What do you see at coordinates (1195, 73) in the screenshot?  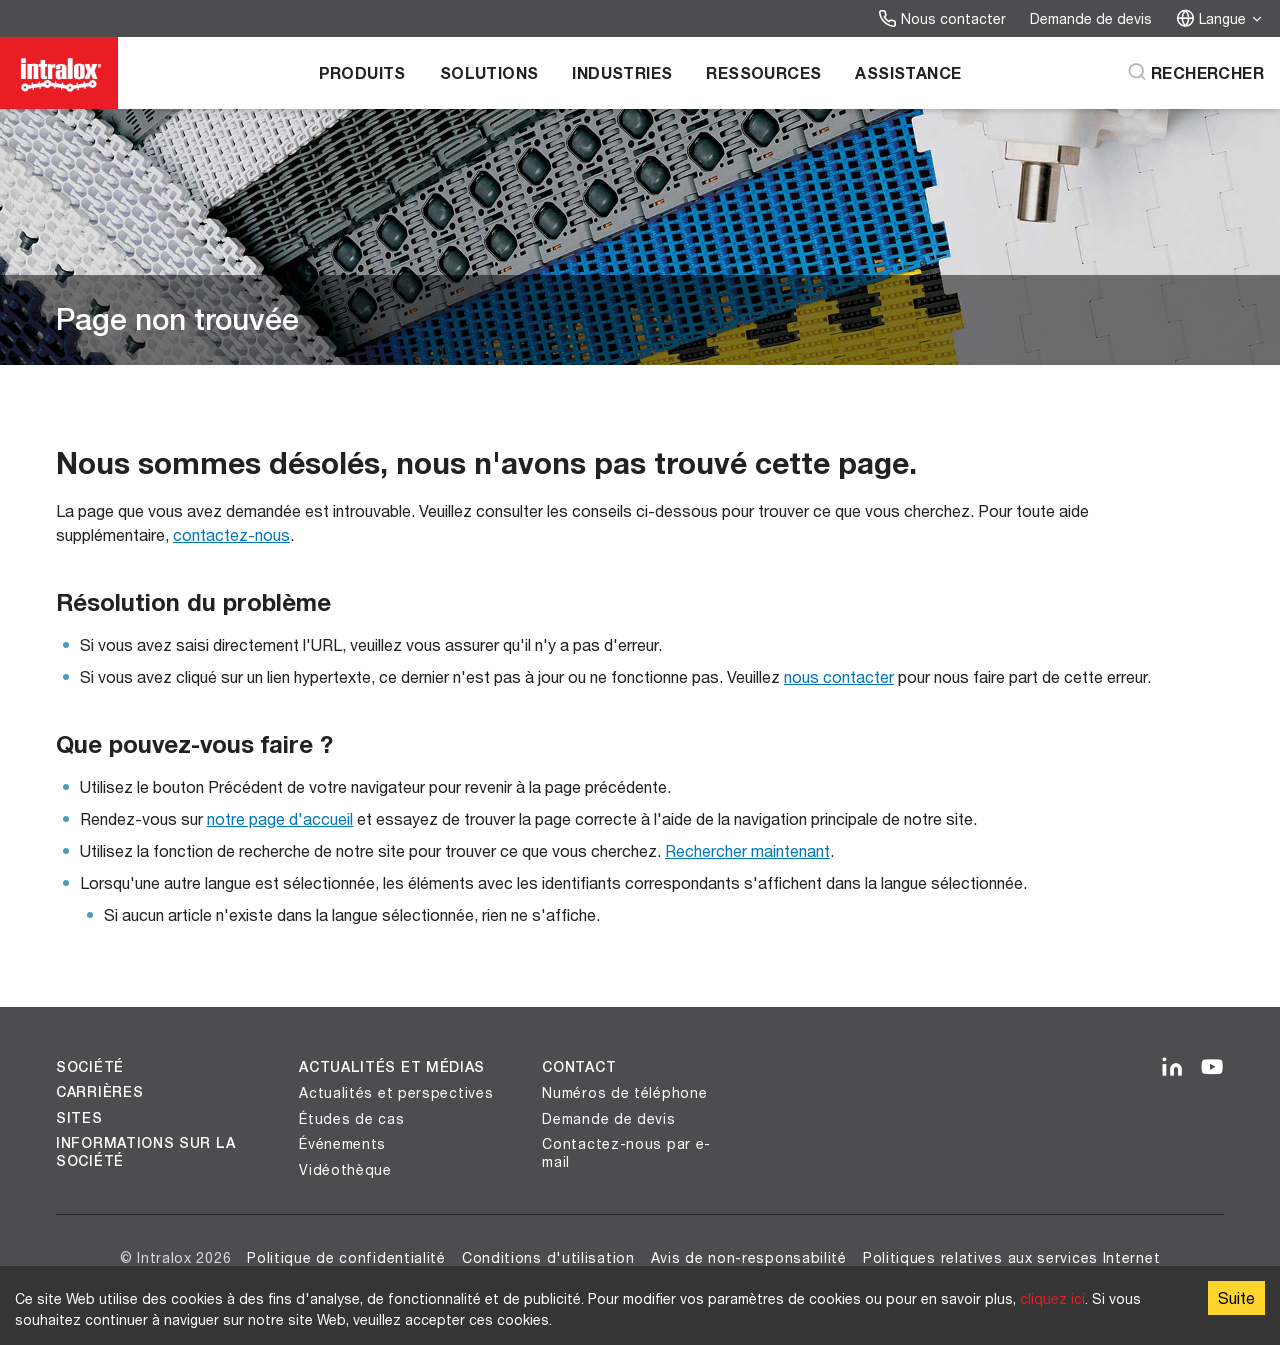 I see `[Rechercher]` at bounding box center [1195, 73].